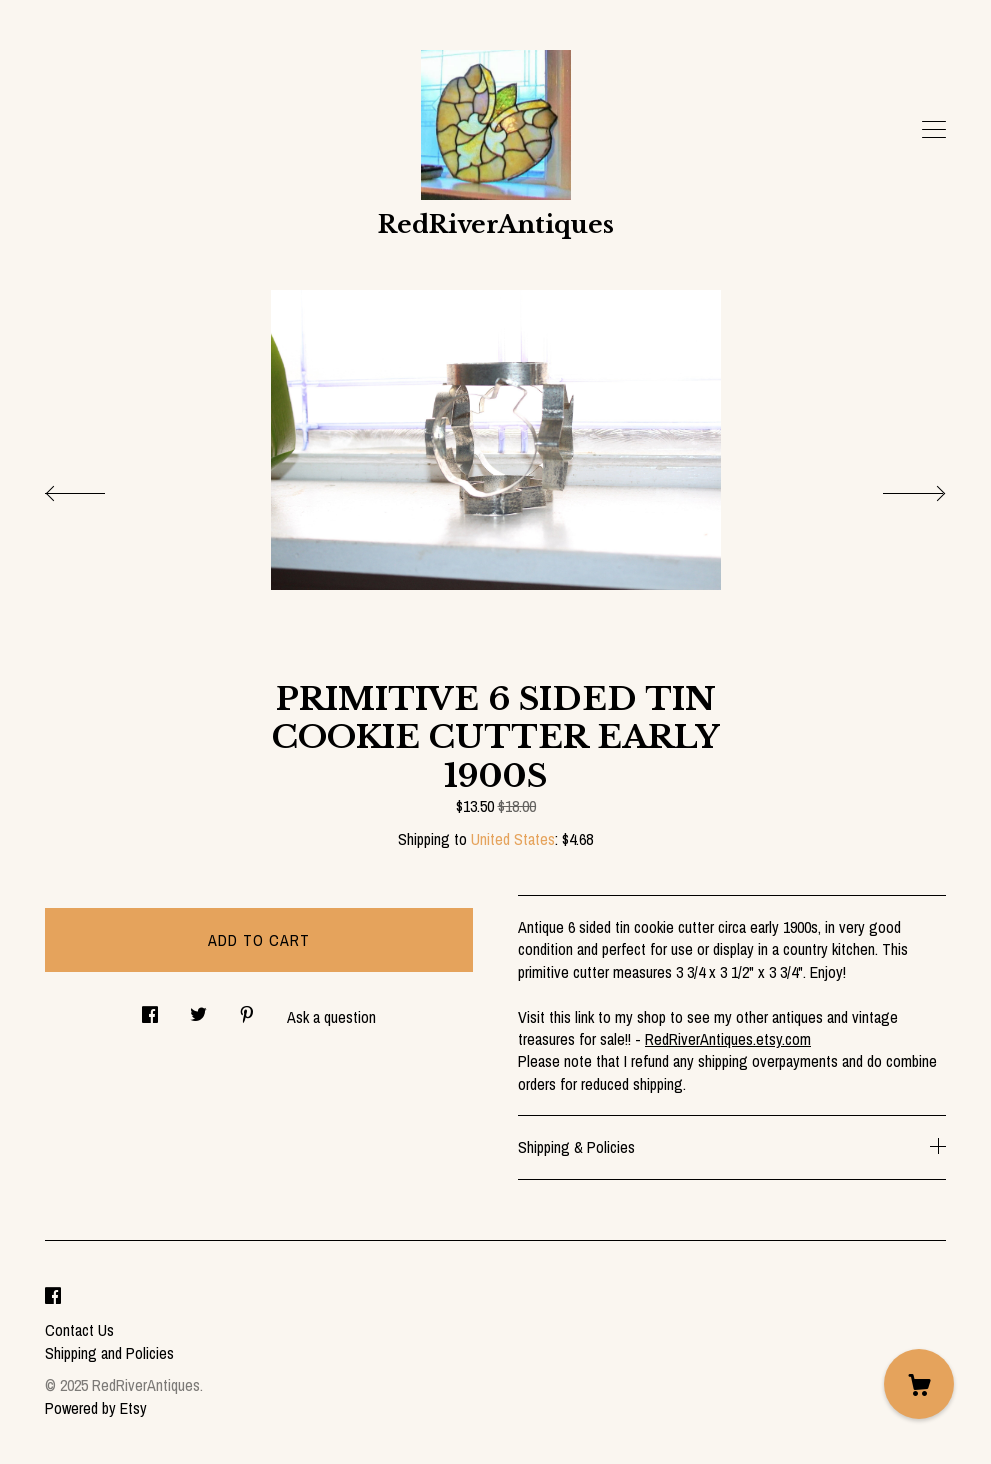  Describe the element at coordinates (331, 1017) in the screenshot. I see `Ask a question` at that location.